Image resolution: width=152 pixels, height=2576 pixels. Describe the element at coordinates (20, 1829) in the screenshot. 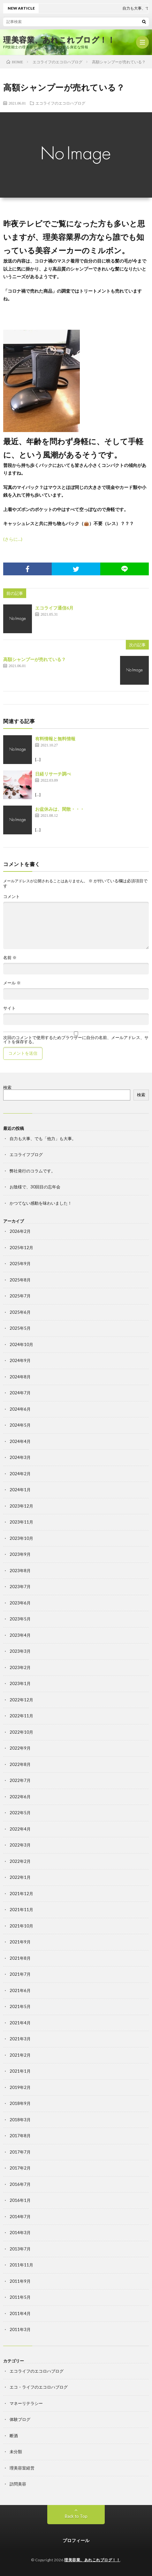

I see `2022年4月` at that location.